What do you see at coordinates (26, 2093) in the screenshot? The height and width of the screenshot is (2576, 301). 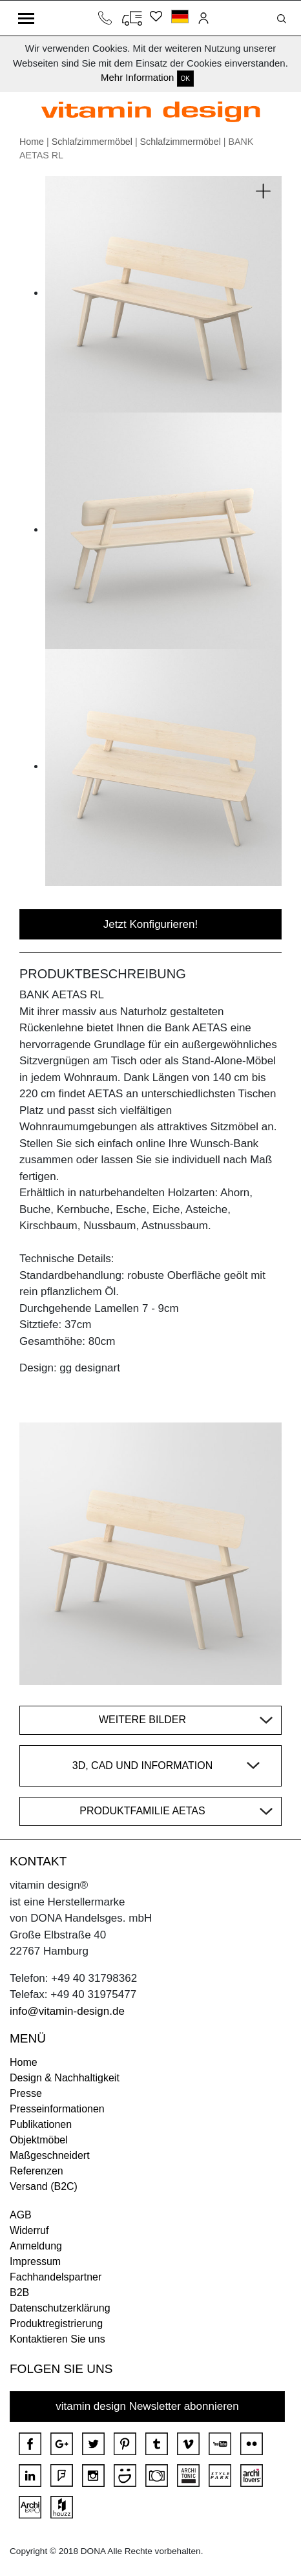 I see `Presse` at bounding box center [26, 2093].